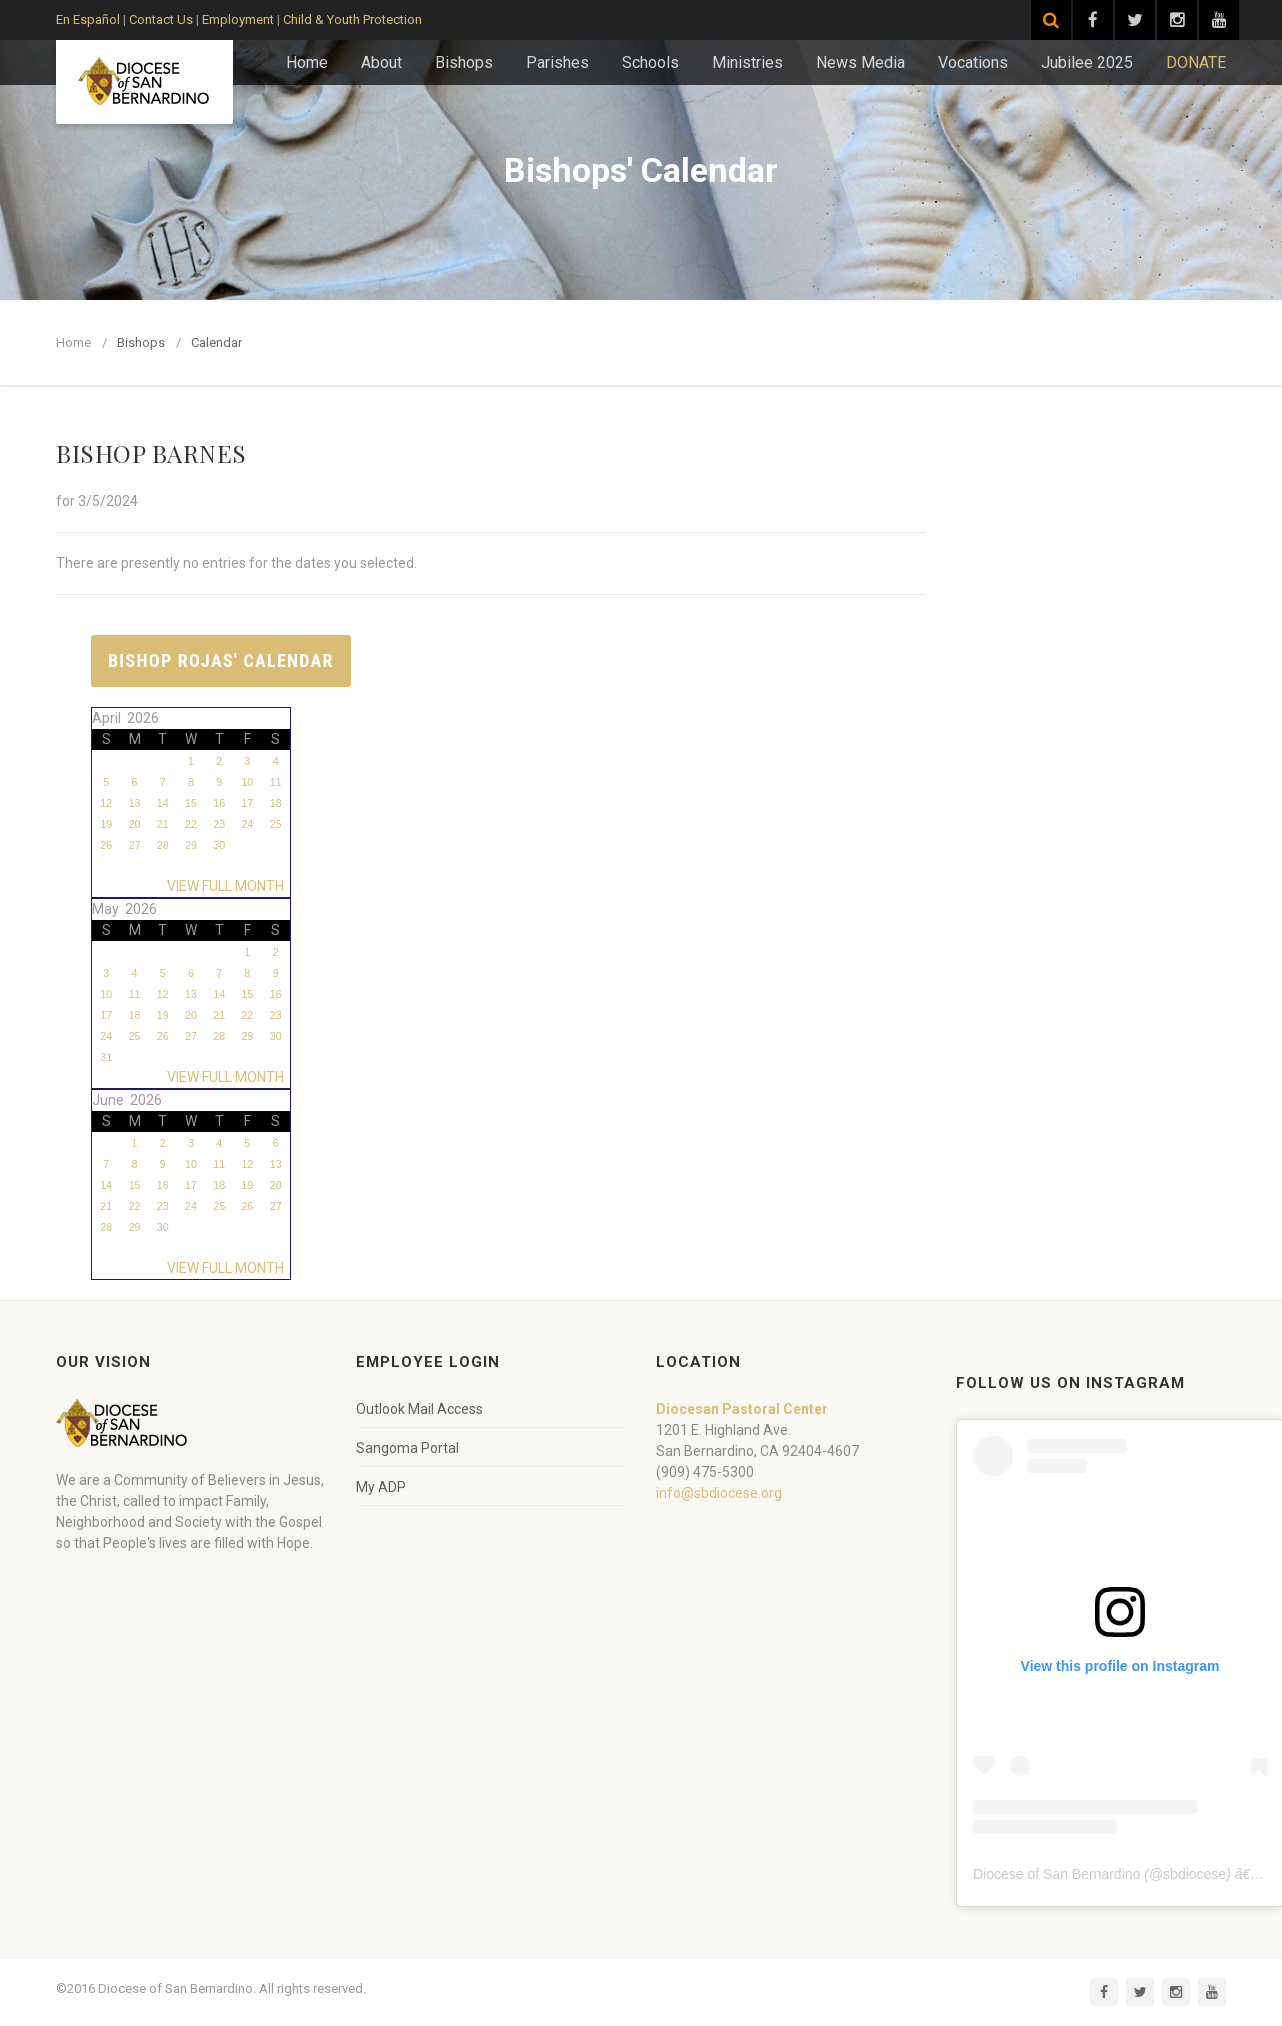  What do you see at coordinates (381, 1487) in the screenshot?
I see `My ADP` at bounding box center [381, 1487].